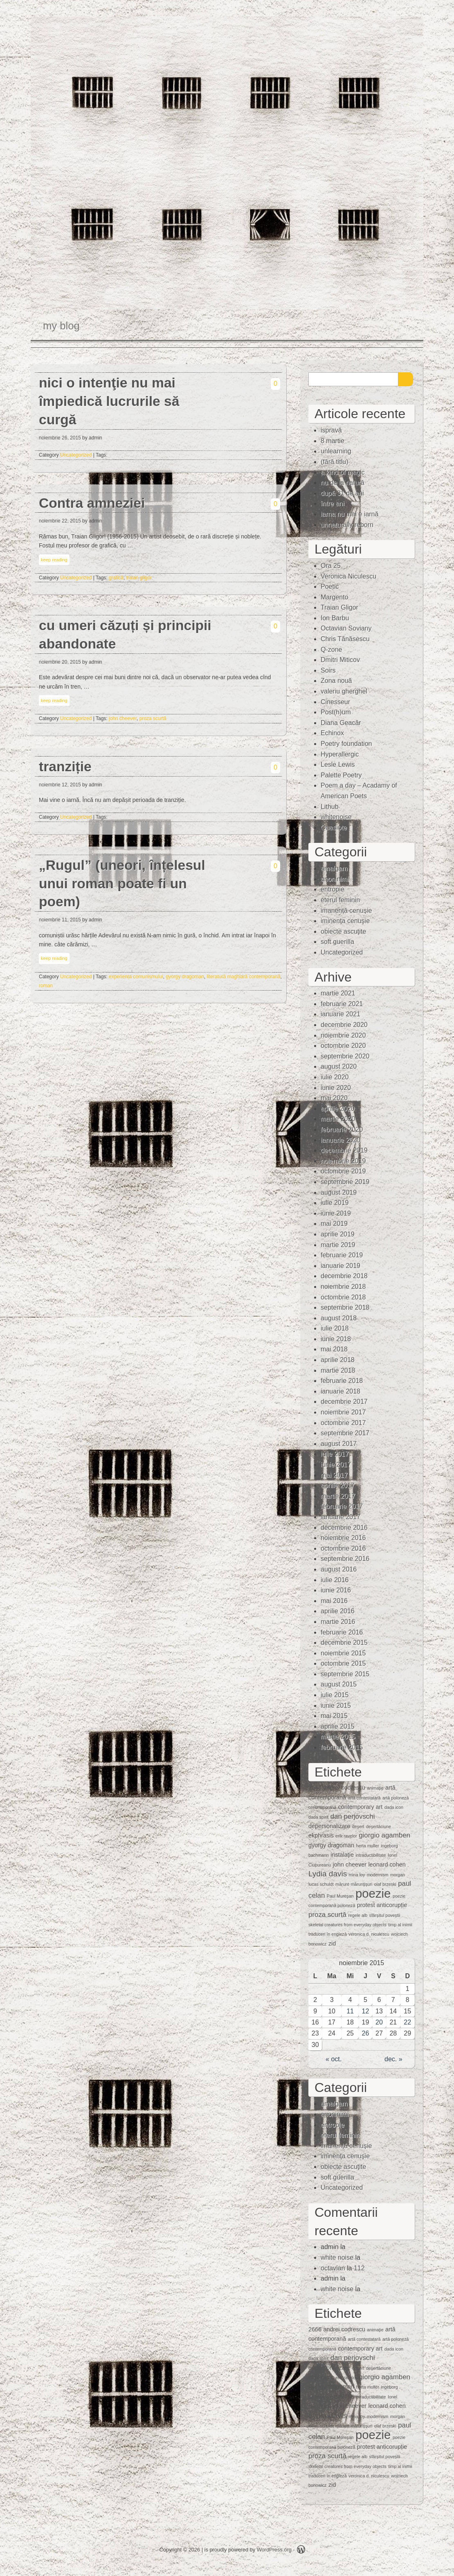  What do you see at coordinates (344, 691) in the screenshot?
I see `valeriu gherghel` at bounding box center [344, 691].